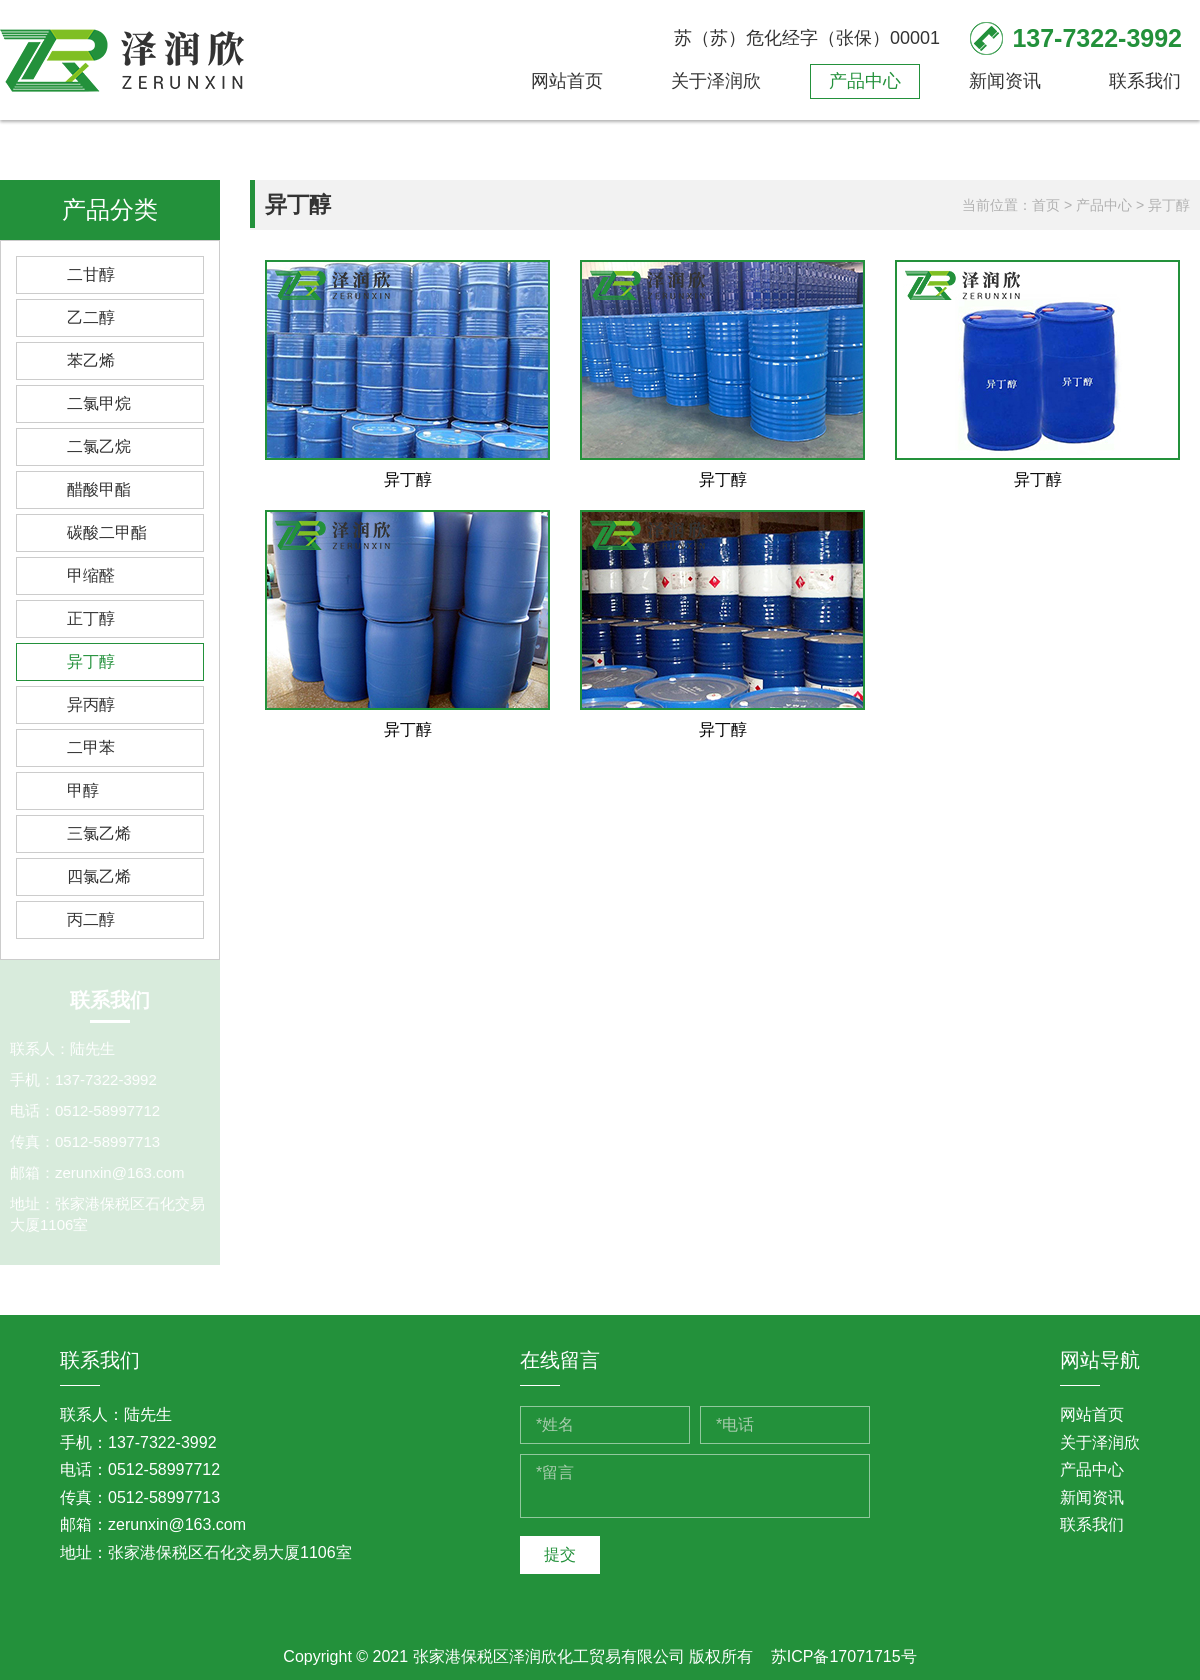 The height and width of the screenshot is (1680, 1200). I want to click on 甲缩醛, so click(91, 575).